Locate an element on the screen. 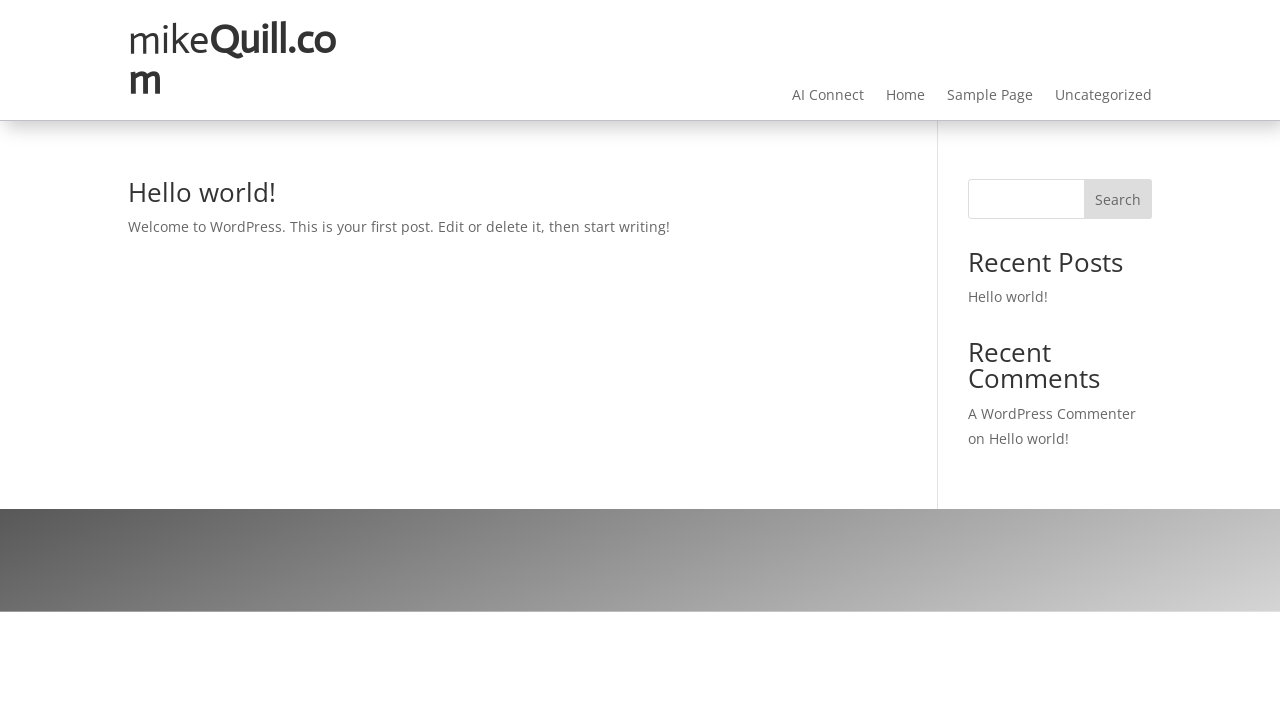 This screenshot has width=1280, height=720. Home is located at coordinates (905, 96).